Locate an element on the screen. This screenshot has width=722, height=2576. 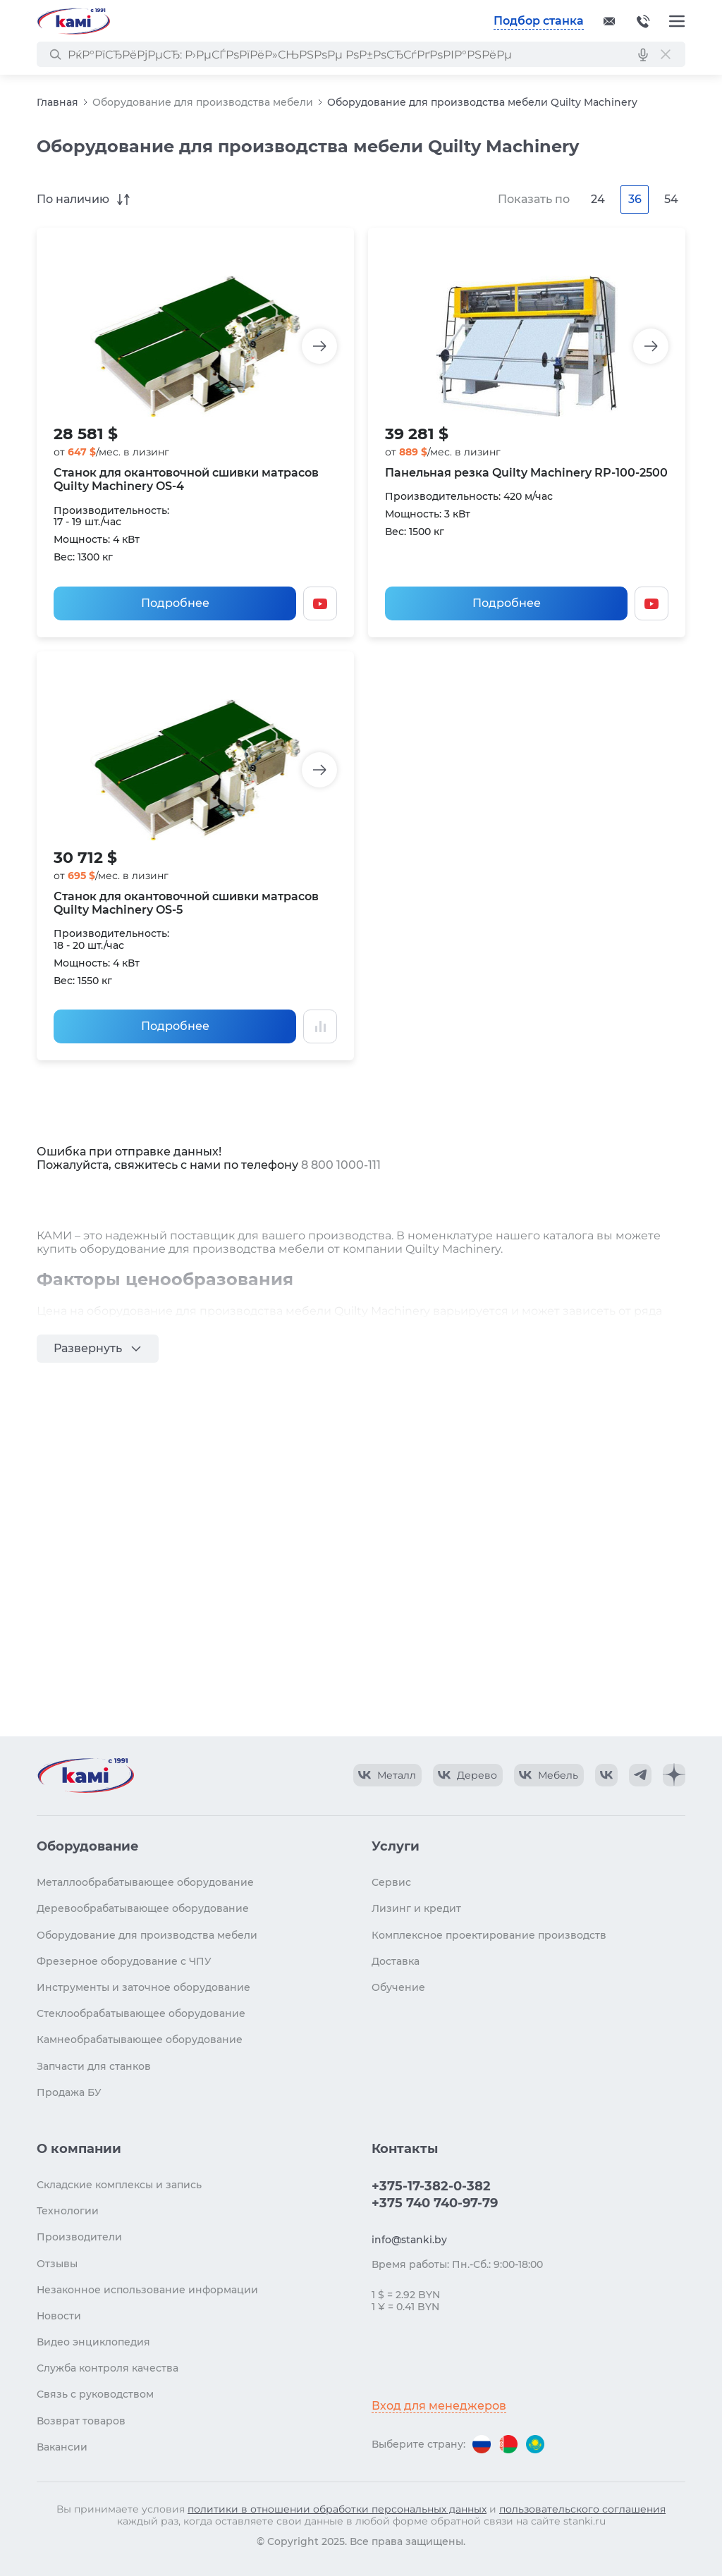
Оборудование для производства мебели is located at coordinates (202, 102).